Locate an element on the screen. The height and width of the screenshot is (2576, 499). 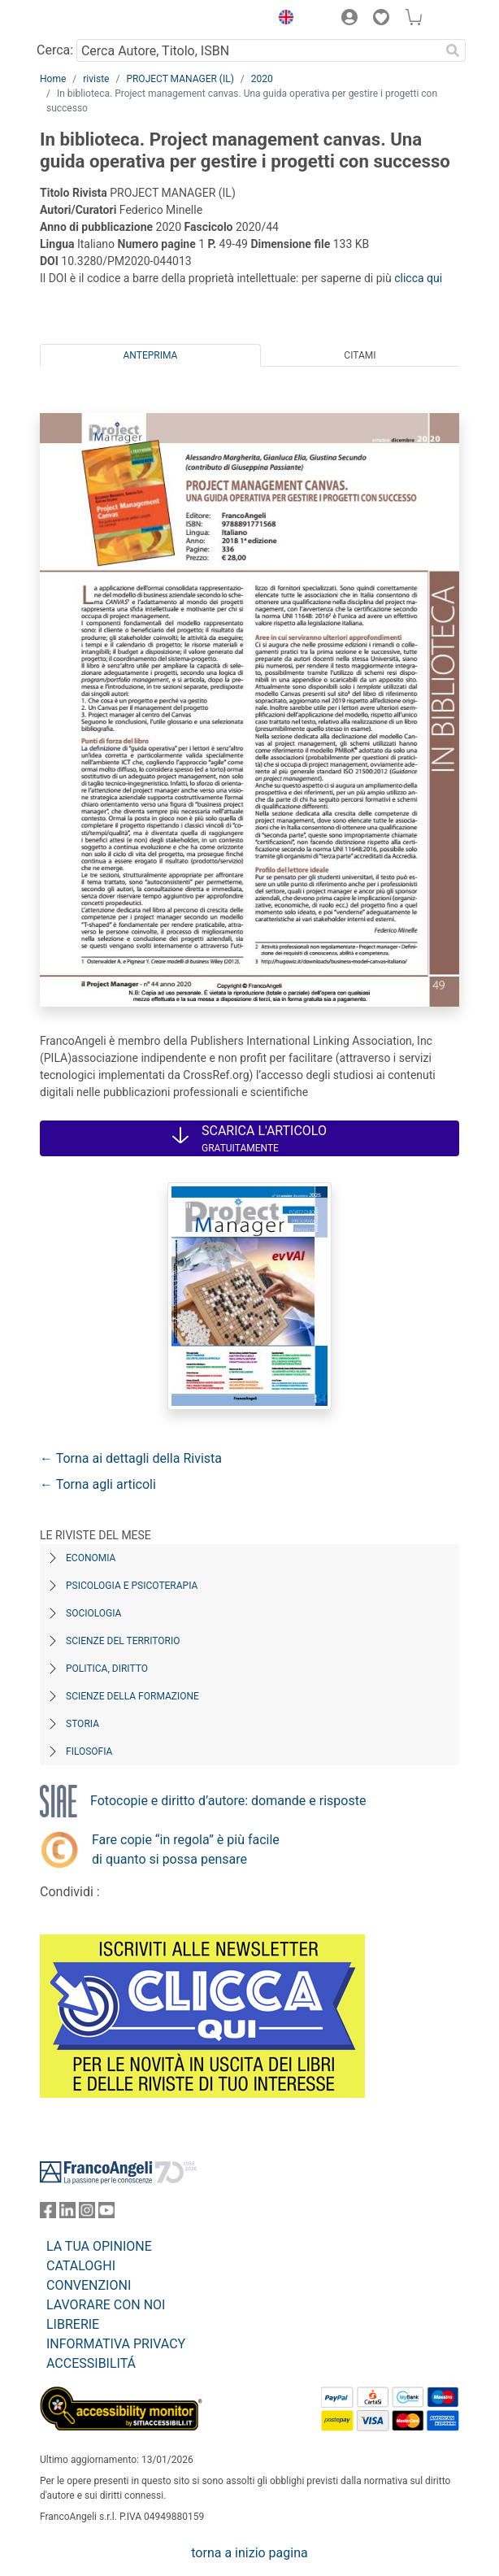
[FrancoAngeli su Linkedin] is located at coordinates (67, 2213).